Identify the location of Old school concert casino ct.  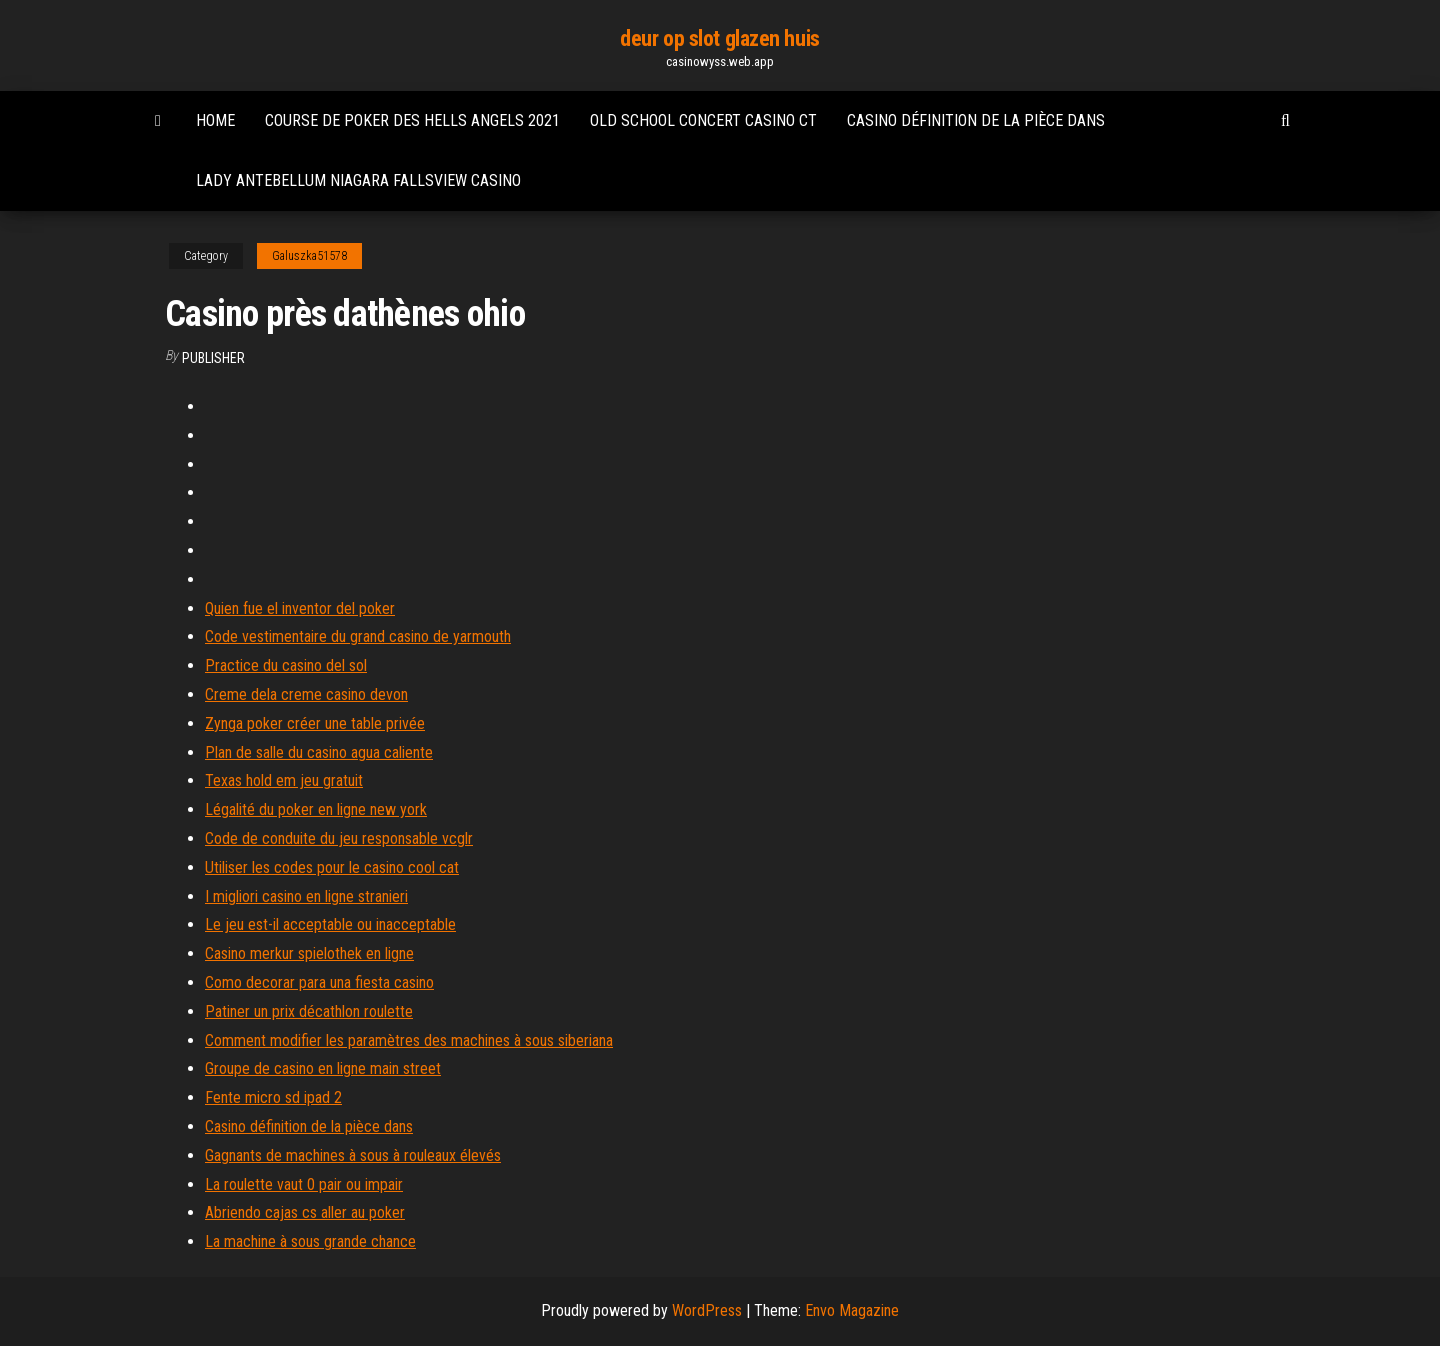
(703, 120).